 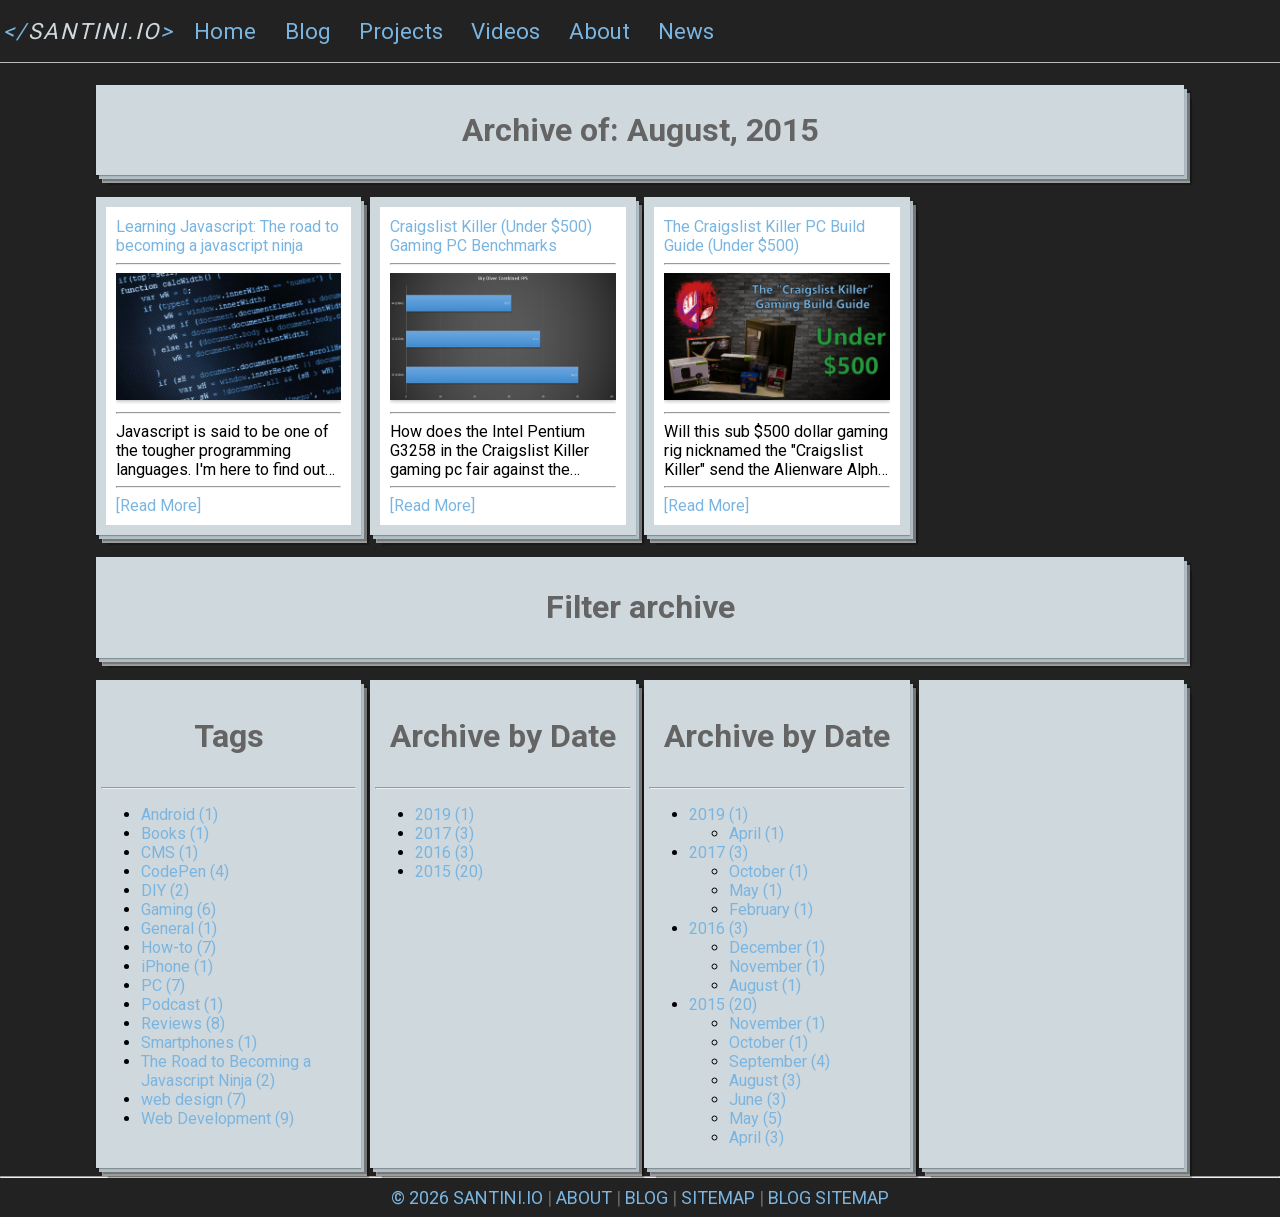 I want to click on Android (1), so click(x=179, y=814).